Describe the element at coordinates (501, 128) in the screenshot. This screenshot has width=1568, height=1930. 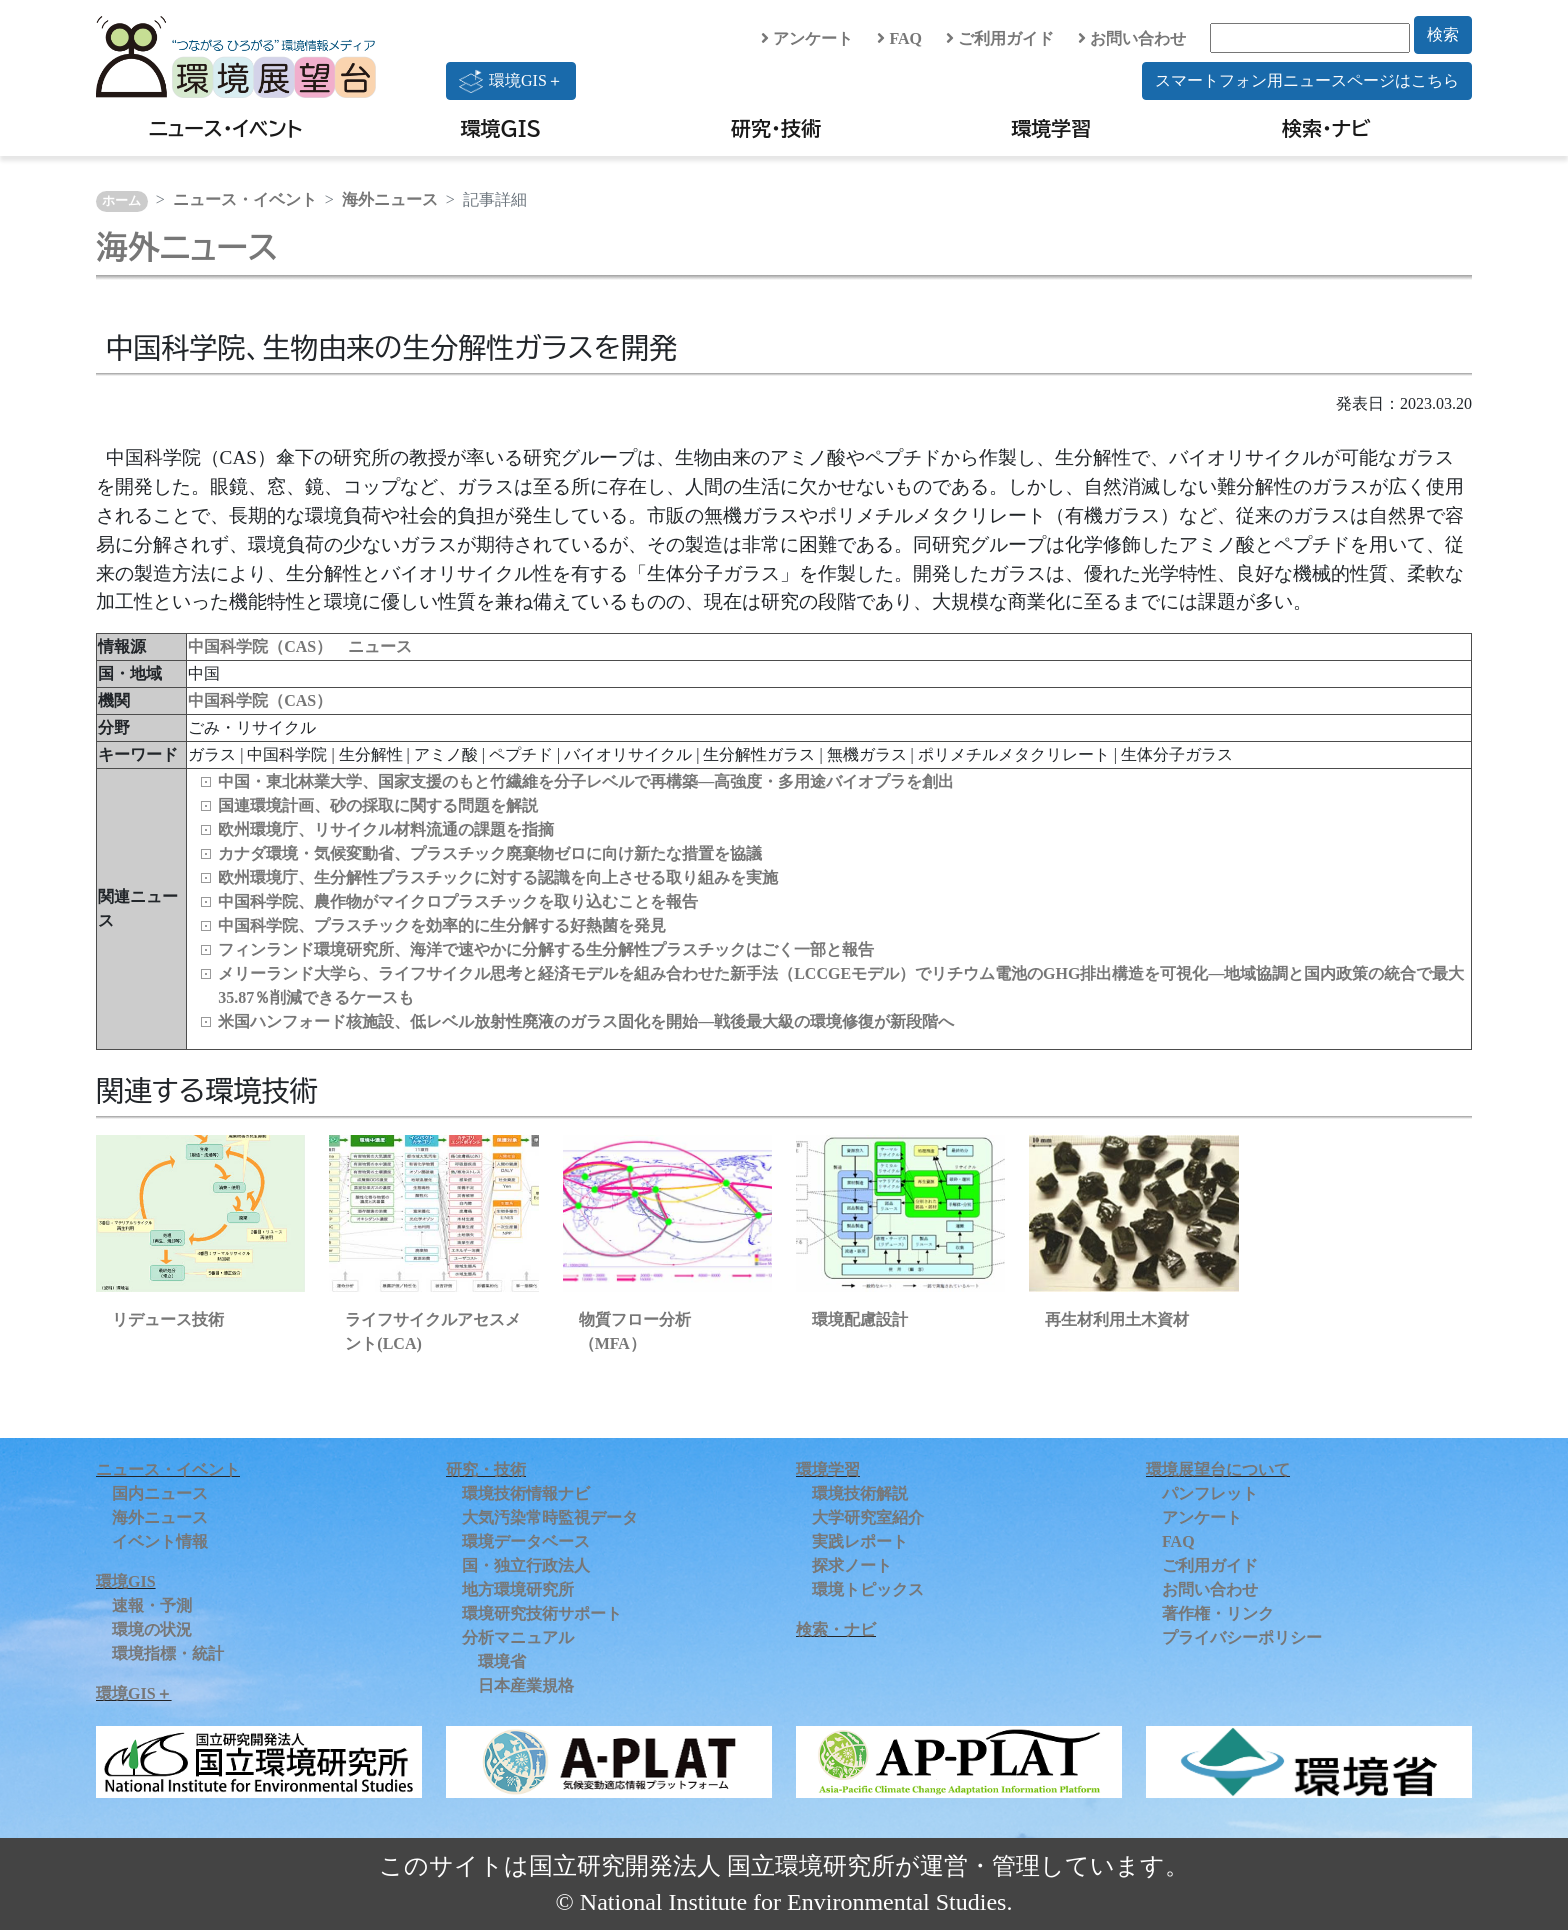
I see `環境GIS` at that location.